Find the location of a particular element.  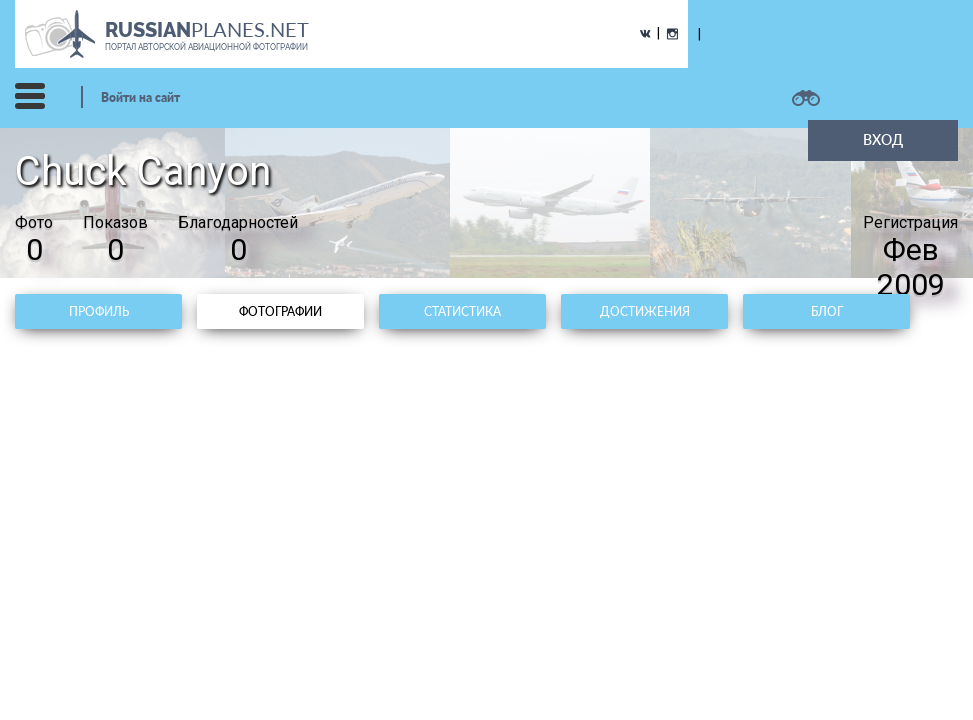

Блог is located at coordinates (827, 311).